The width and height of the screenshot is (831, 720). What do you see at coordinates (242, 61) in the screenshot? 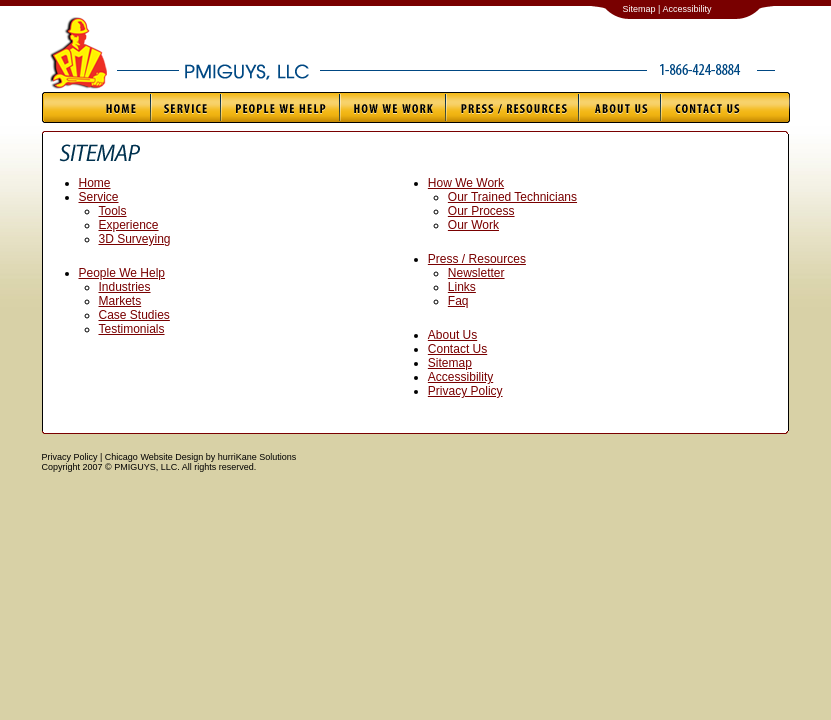
I see `PMIGUYS, LLC` at bounding box center [242, 61].